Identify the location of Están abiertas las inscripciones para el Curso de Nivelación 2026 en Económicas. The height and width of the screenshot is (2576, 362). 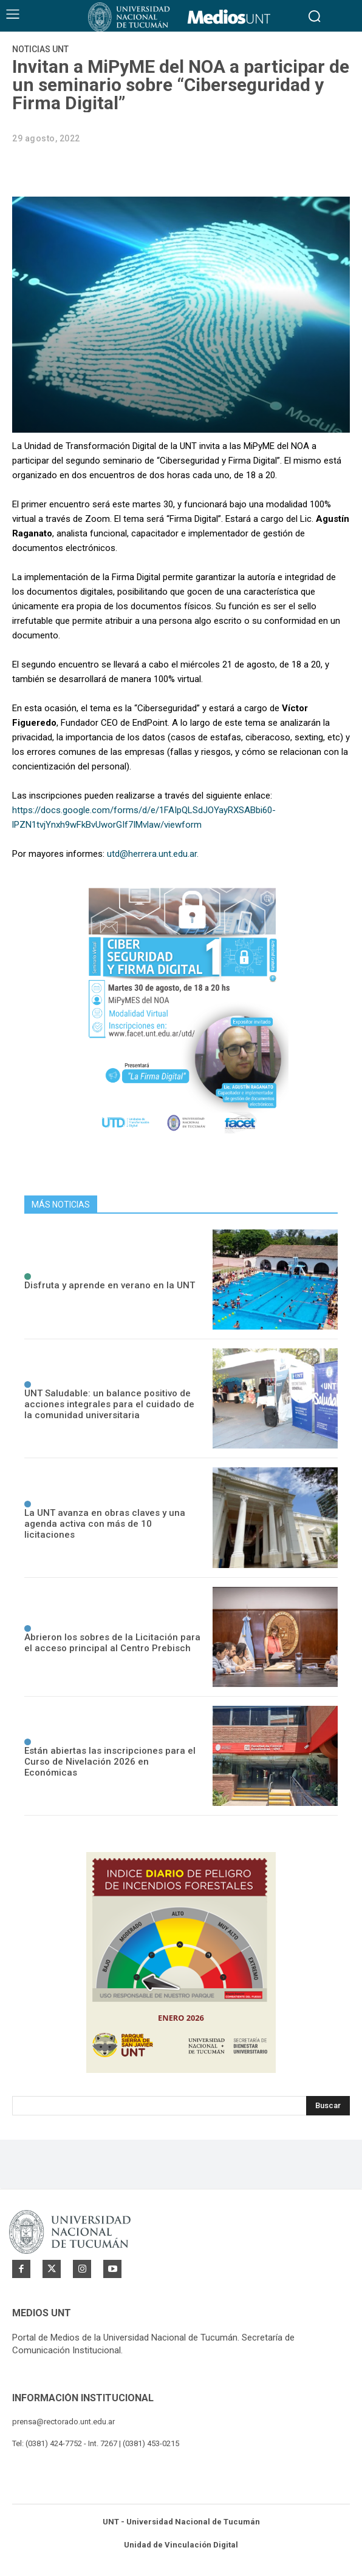
(110, 1761).